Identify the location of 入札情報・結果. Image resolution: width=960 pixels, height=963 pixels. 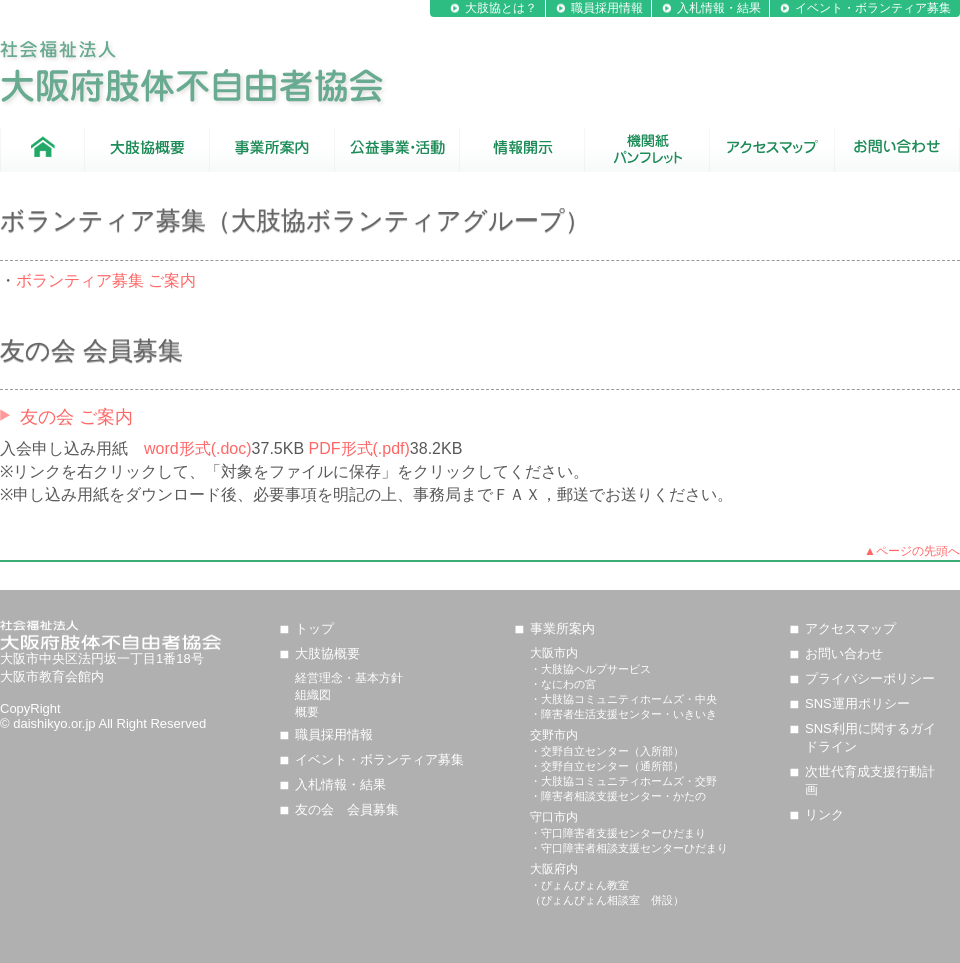
(719, 8).